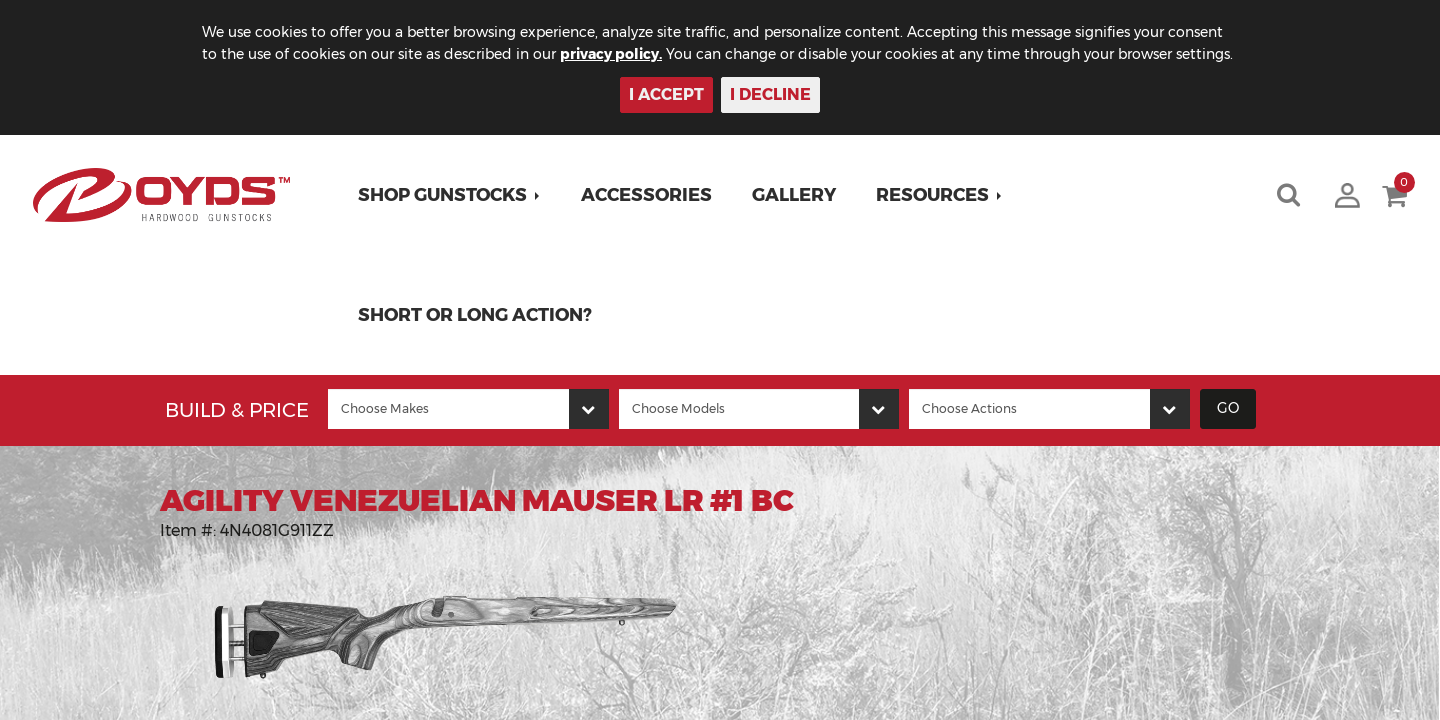 The image size is (1440, 720). What do you see at coordinates (794, 195) in the screenshot?
I see `Gallery` at bounding box center [794, 195].